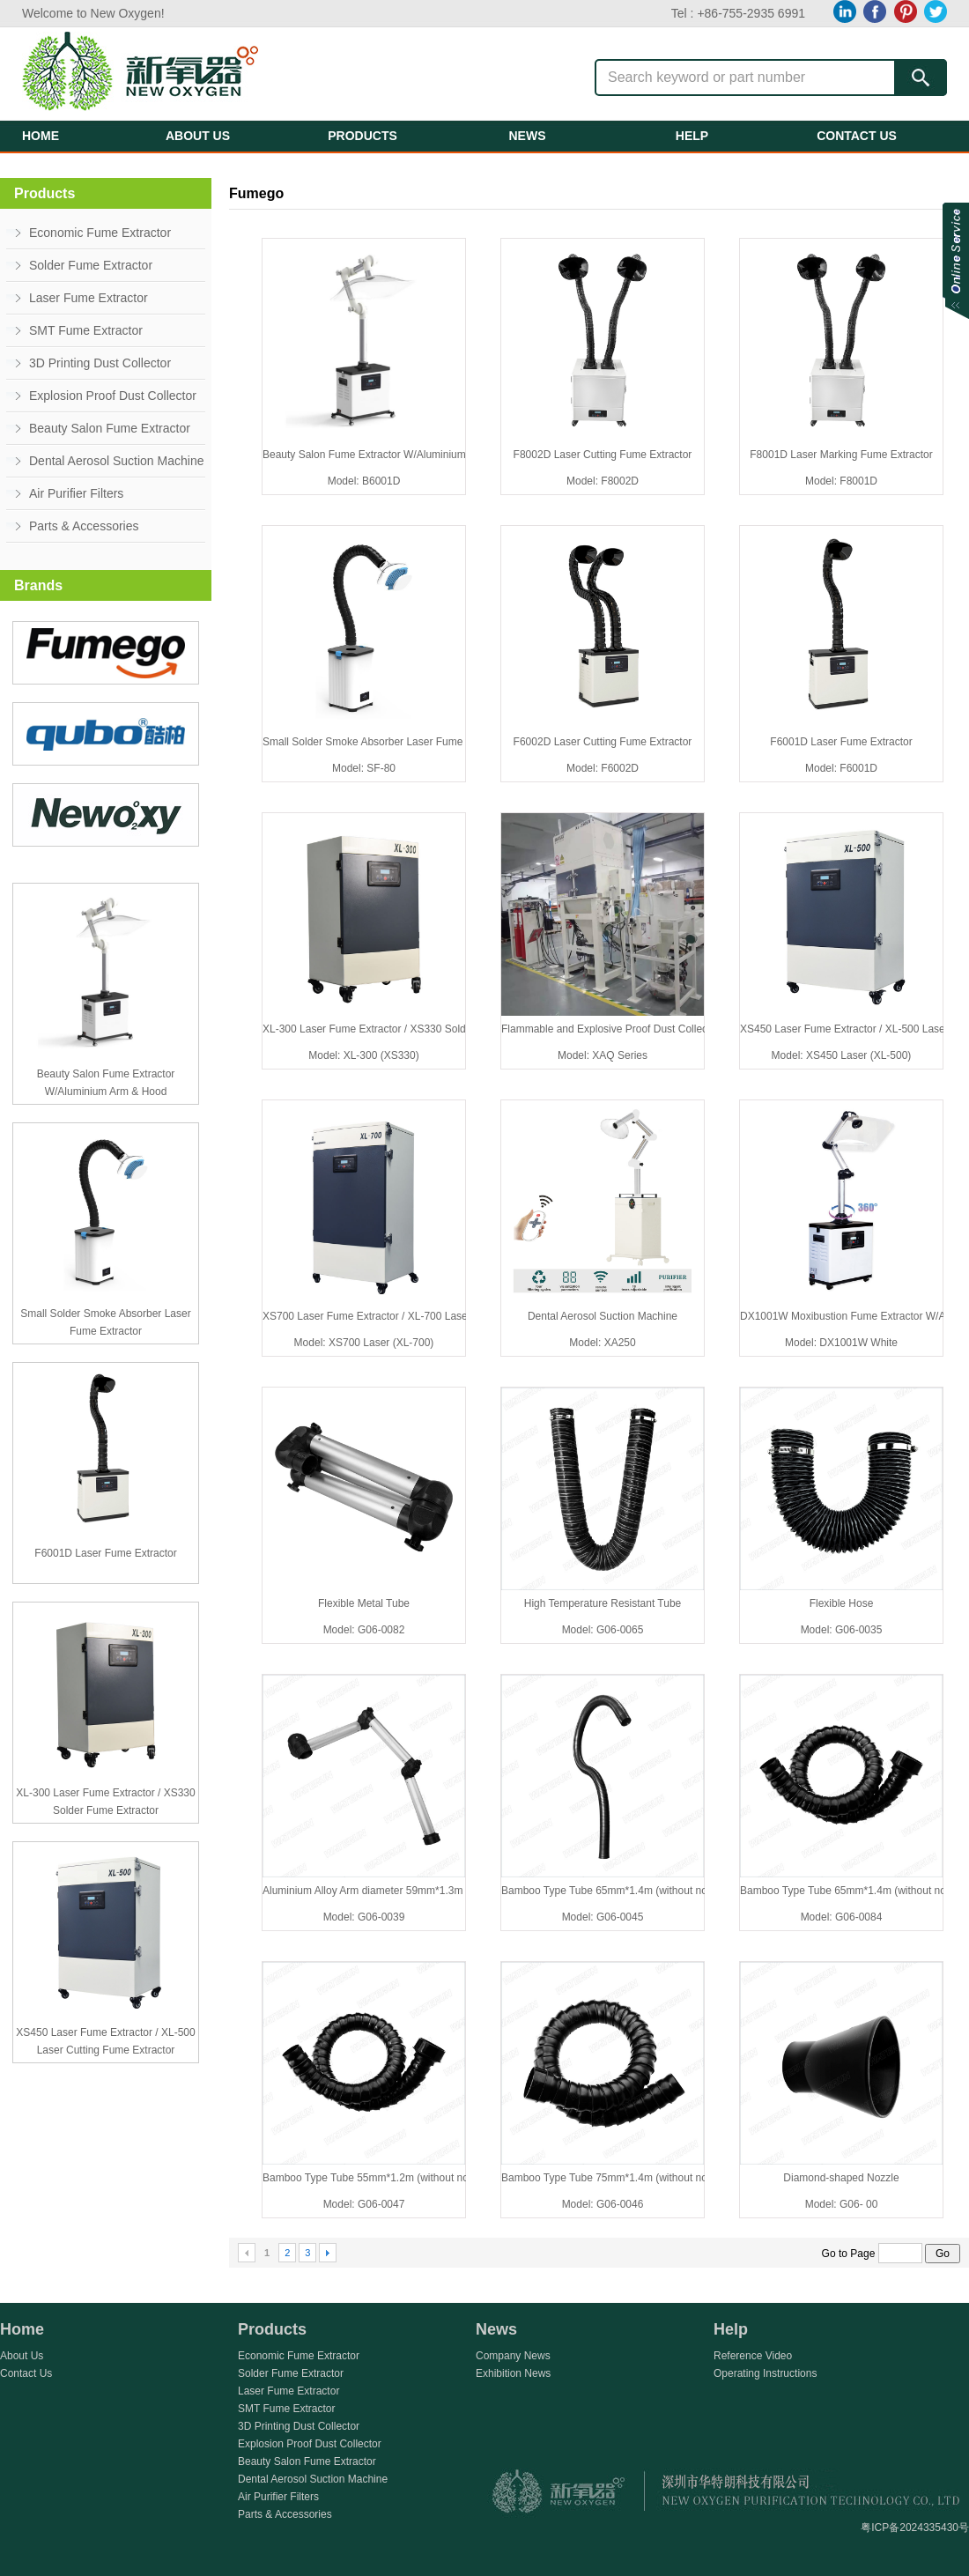 The height and width of the screenshot is (2576, 969). What do you see at coordinates (513, 2356) in the screenshot?
I see `Company News` at bounding box center [513, 2356].